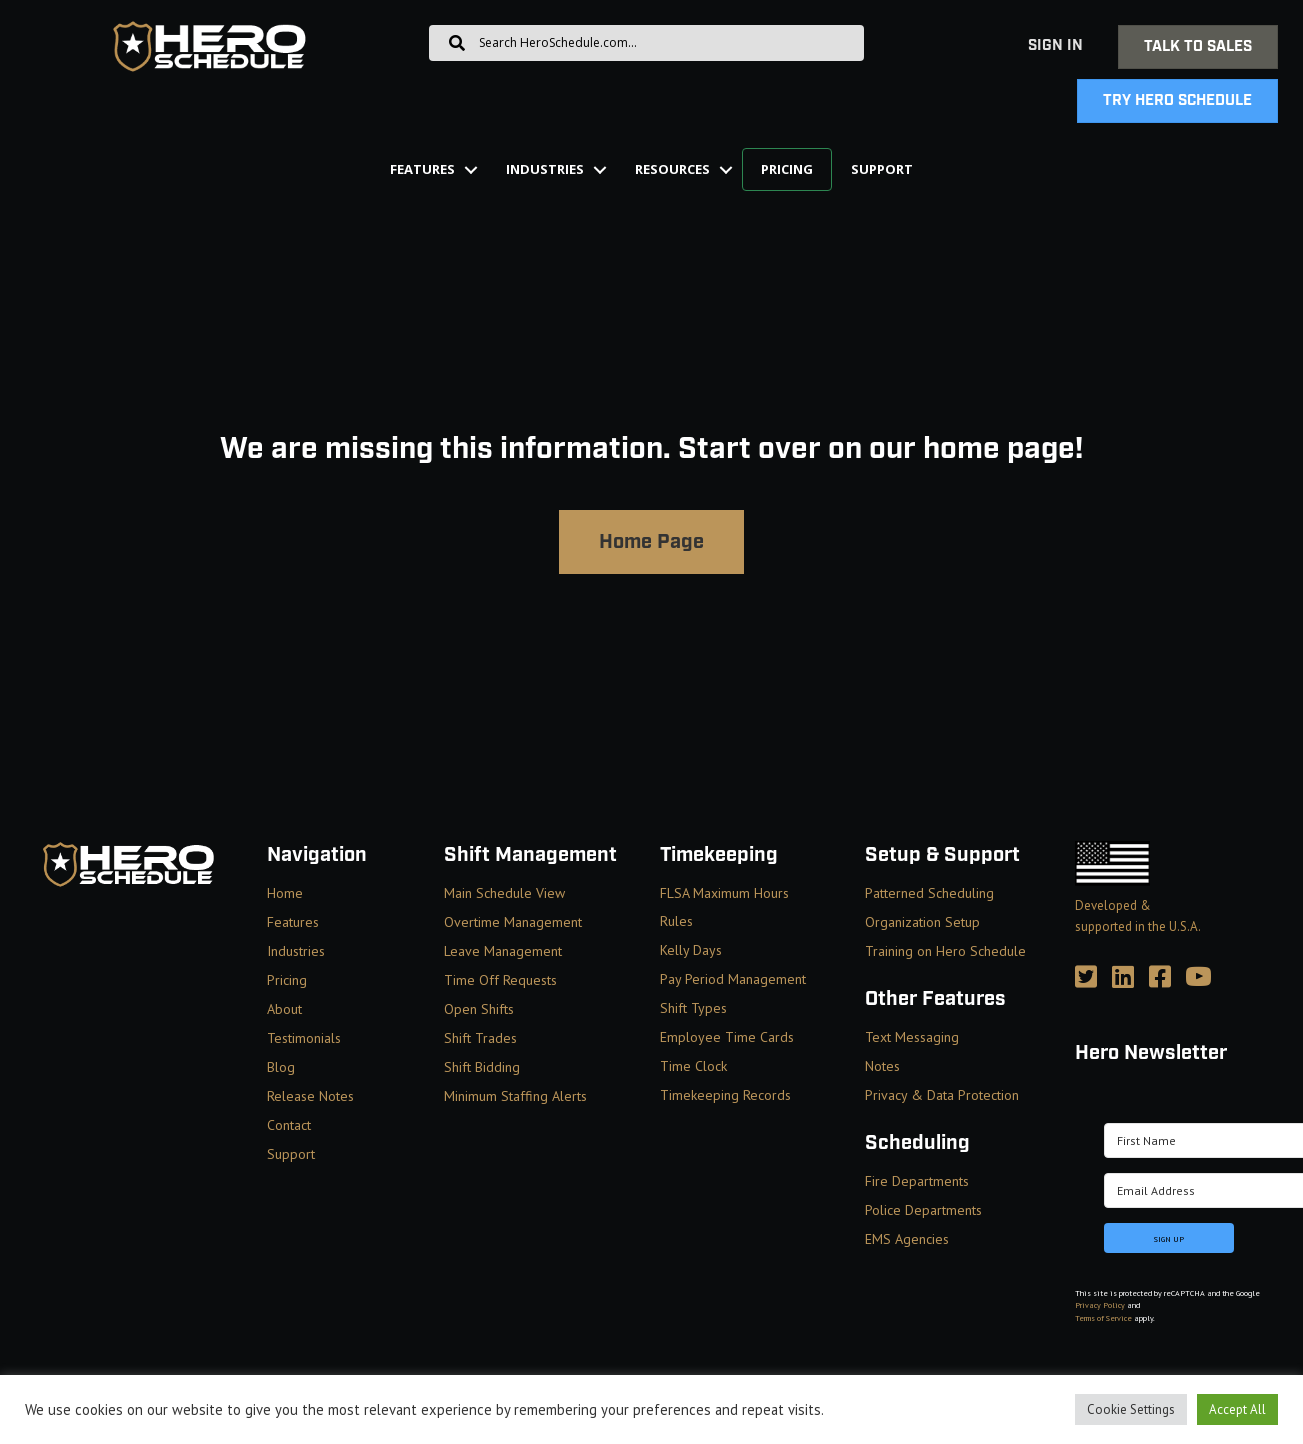 The image size is (1303, 1444). What do you see at coordinates (500, 980) in the screenshot?
I see `Time Off Requests [menuitem]` at bounding box center [500, 980].